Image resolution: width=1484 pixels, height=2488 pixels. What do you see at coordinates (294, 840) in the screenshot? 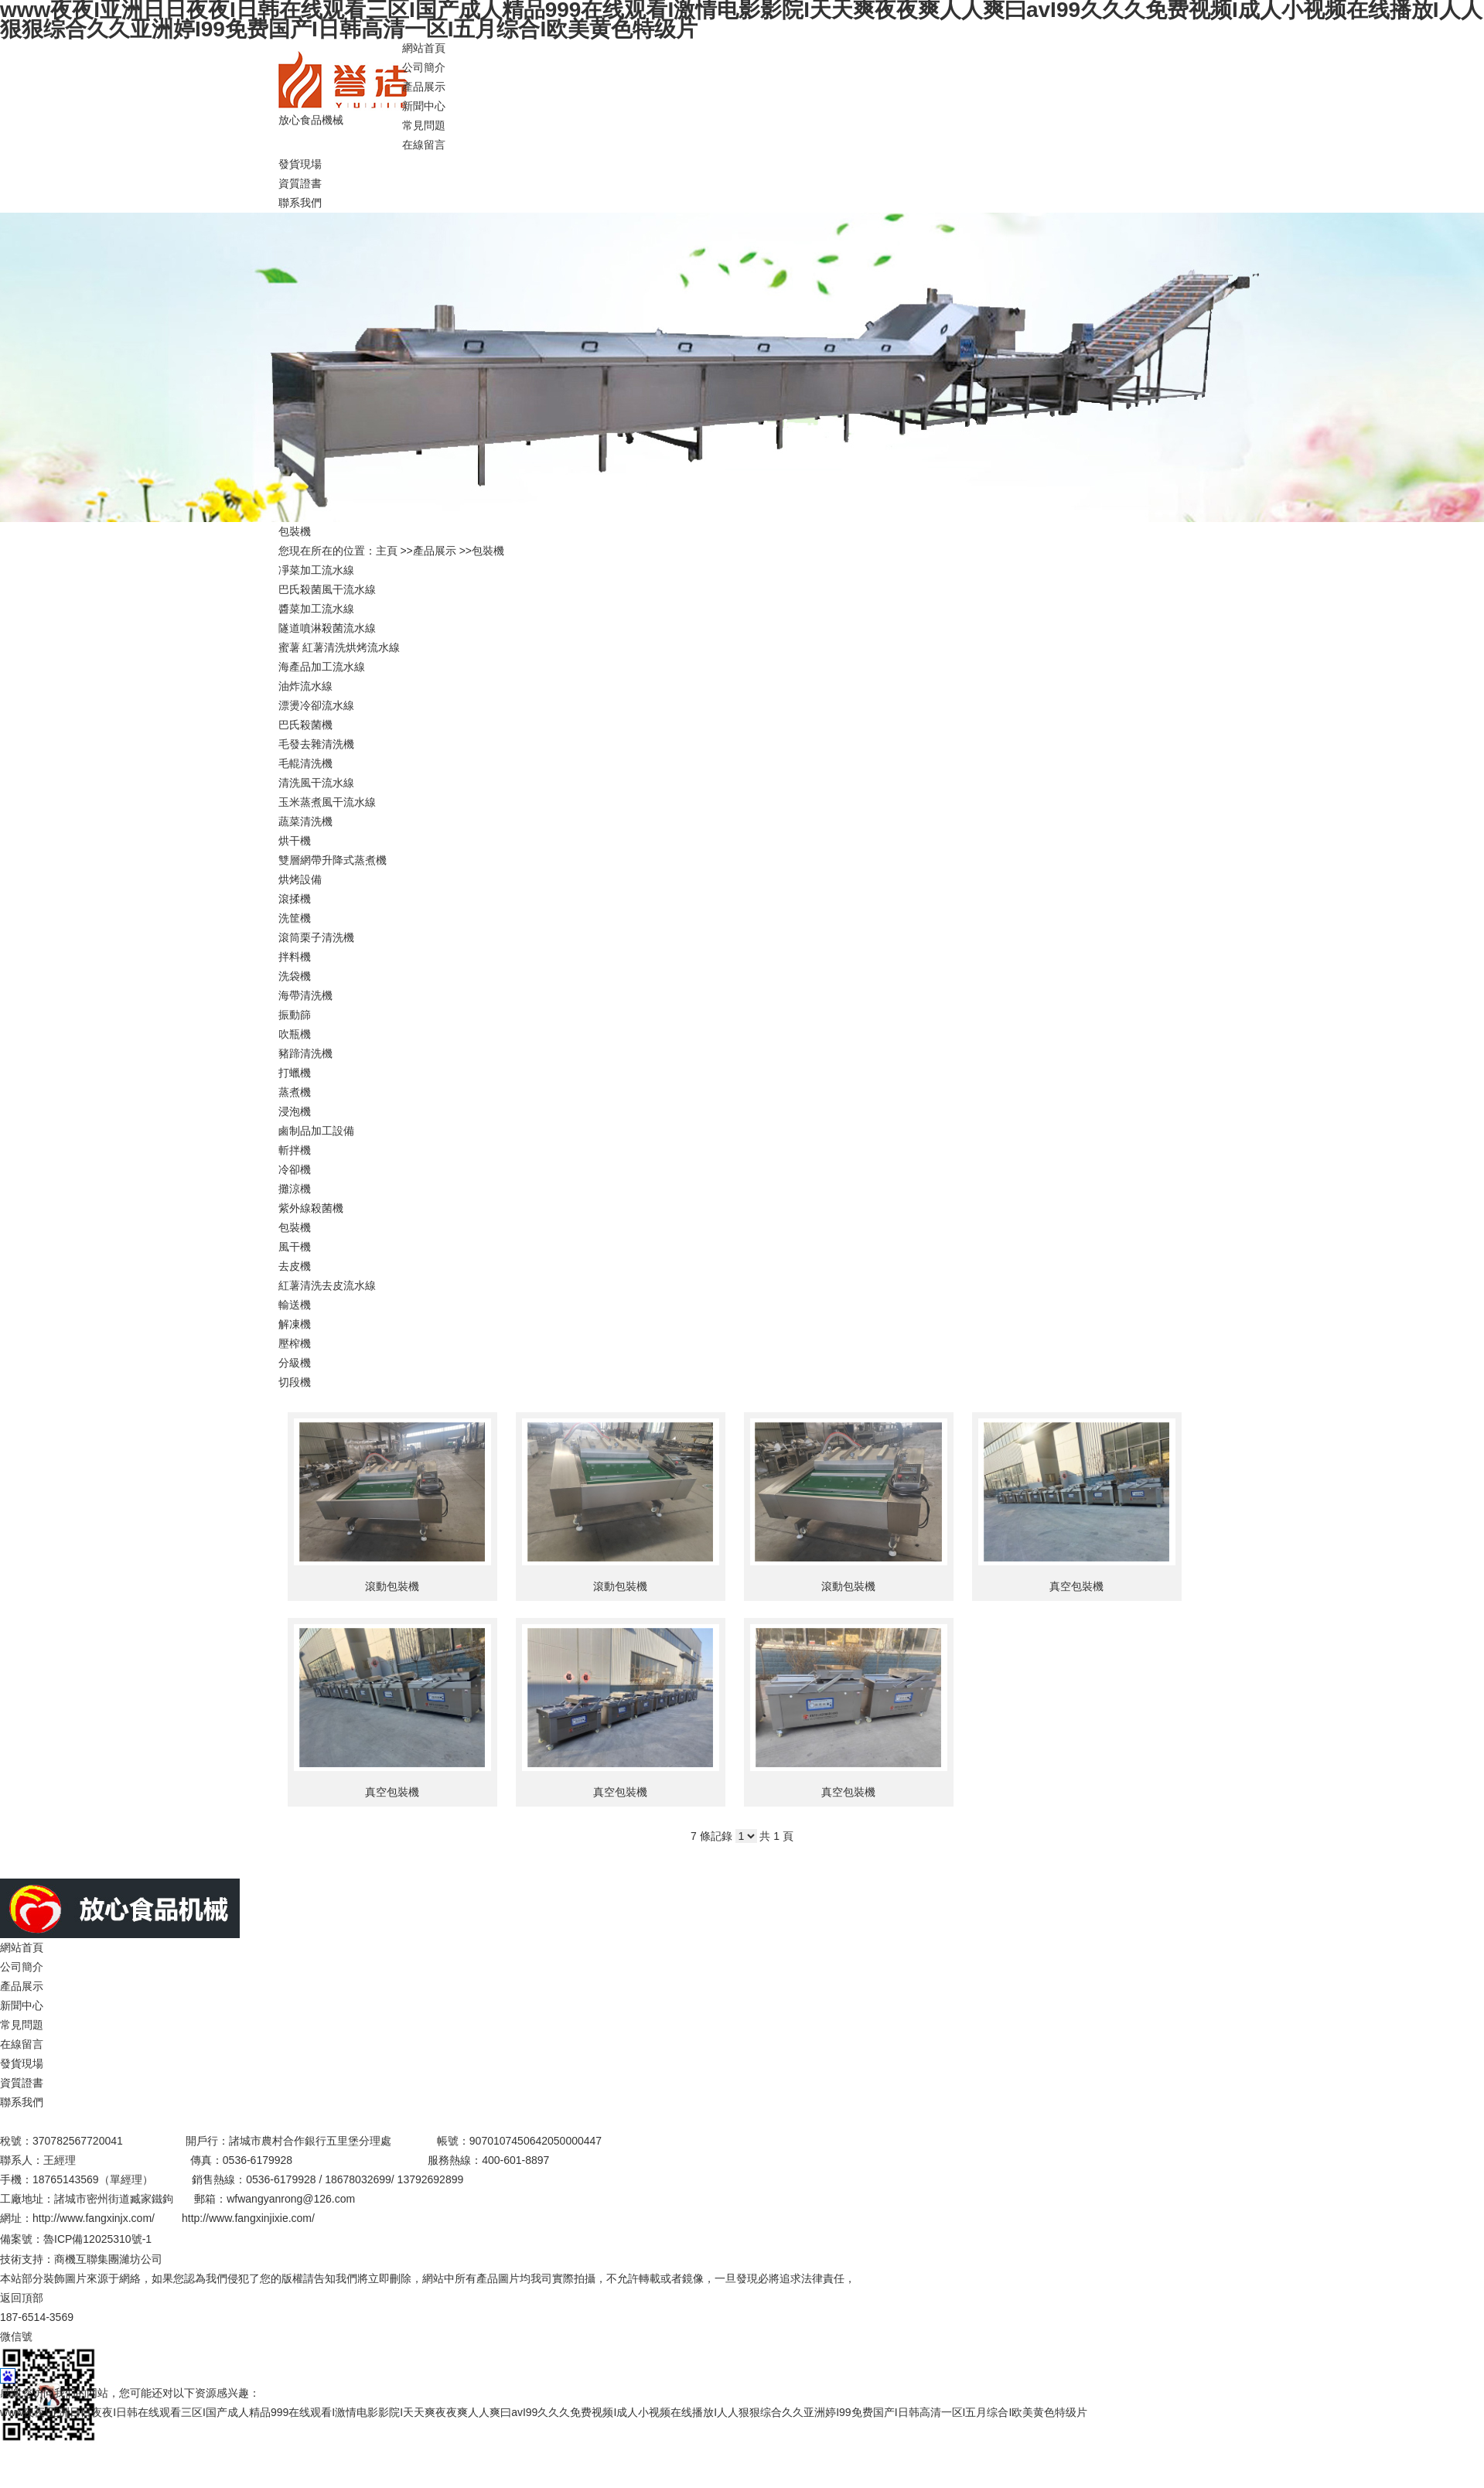
I see `烘干機` at bounding box center [294, 840].